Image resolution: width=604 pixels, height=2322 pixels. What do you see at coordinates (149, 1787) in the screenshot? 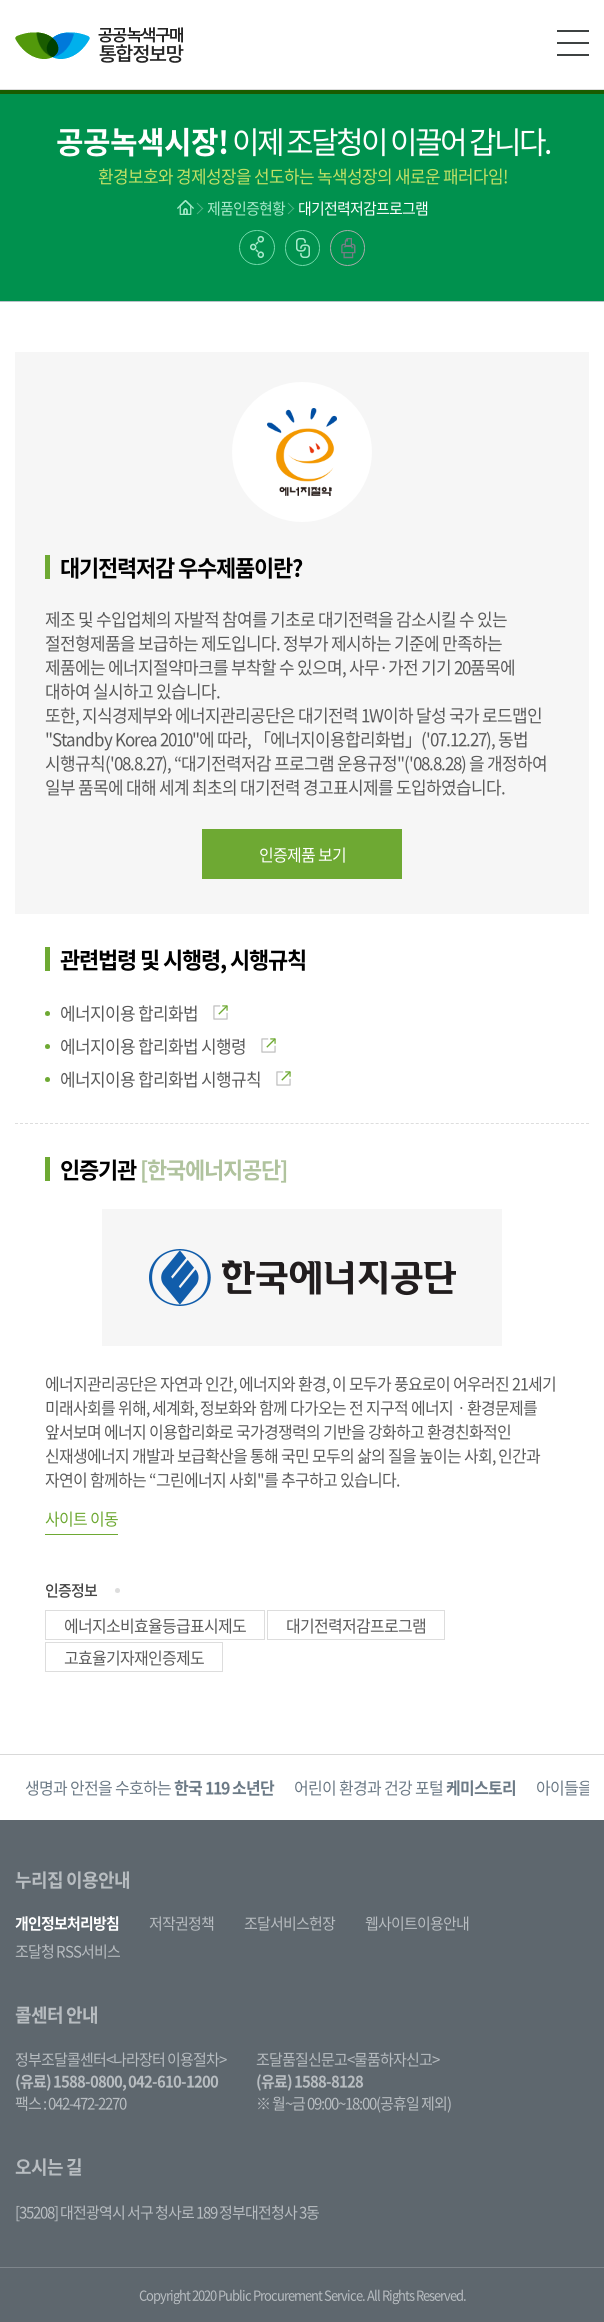
I see `생명과 안전을 수호하는` at bounding box center [149, 1787].